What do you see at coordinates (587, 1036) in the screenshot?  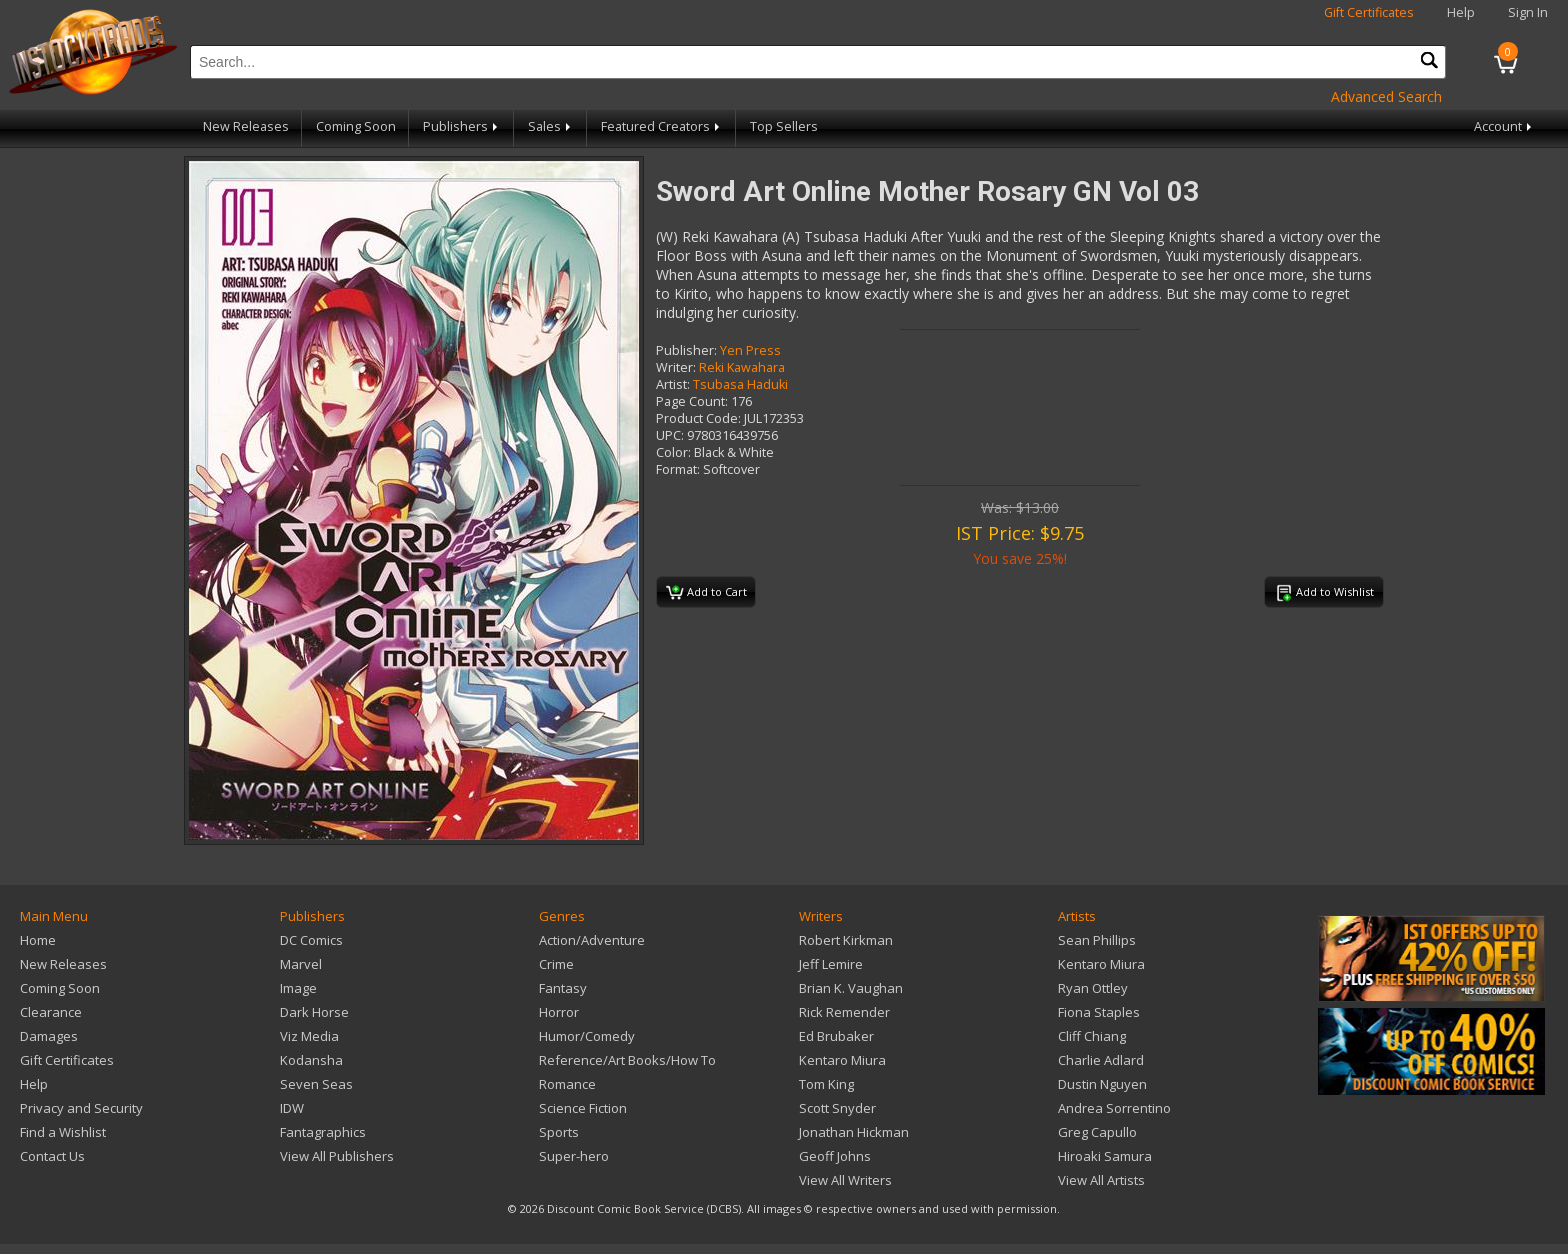 I see `Humor/Comedy` at bounding box center [587, 1036].